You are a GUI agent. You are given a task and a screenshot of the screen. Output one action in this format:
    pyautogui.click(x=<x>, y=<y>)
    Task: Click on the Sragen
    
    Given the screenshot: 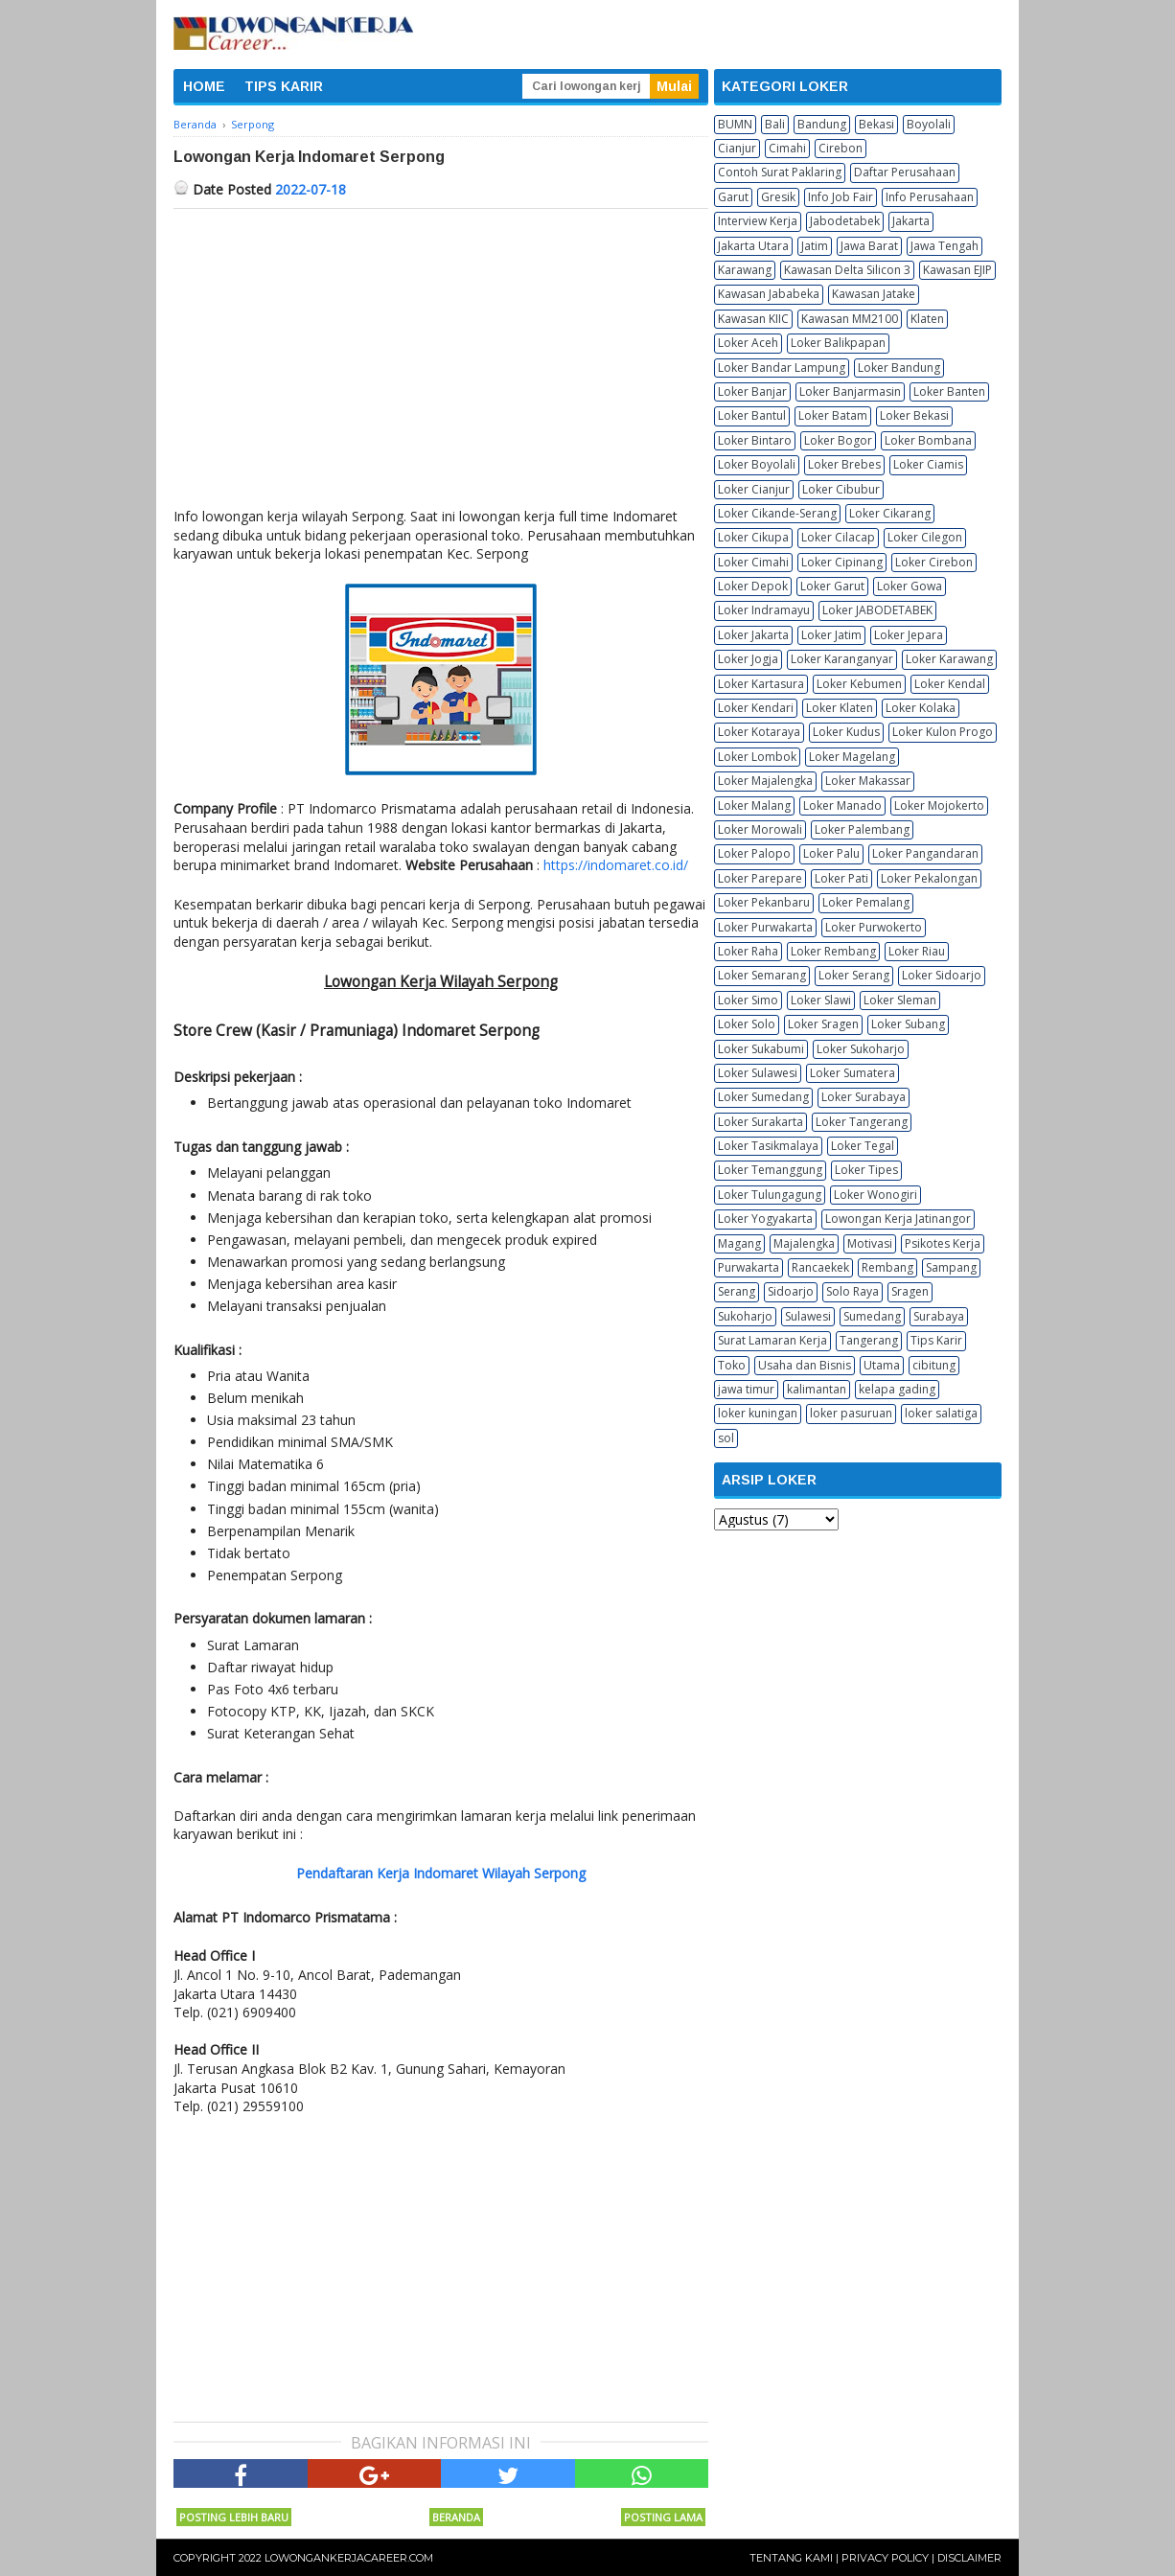 What is the action you would take?
    pyautogui.click(x=910, y=1291)
    